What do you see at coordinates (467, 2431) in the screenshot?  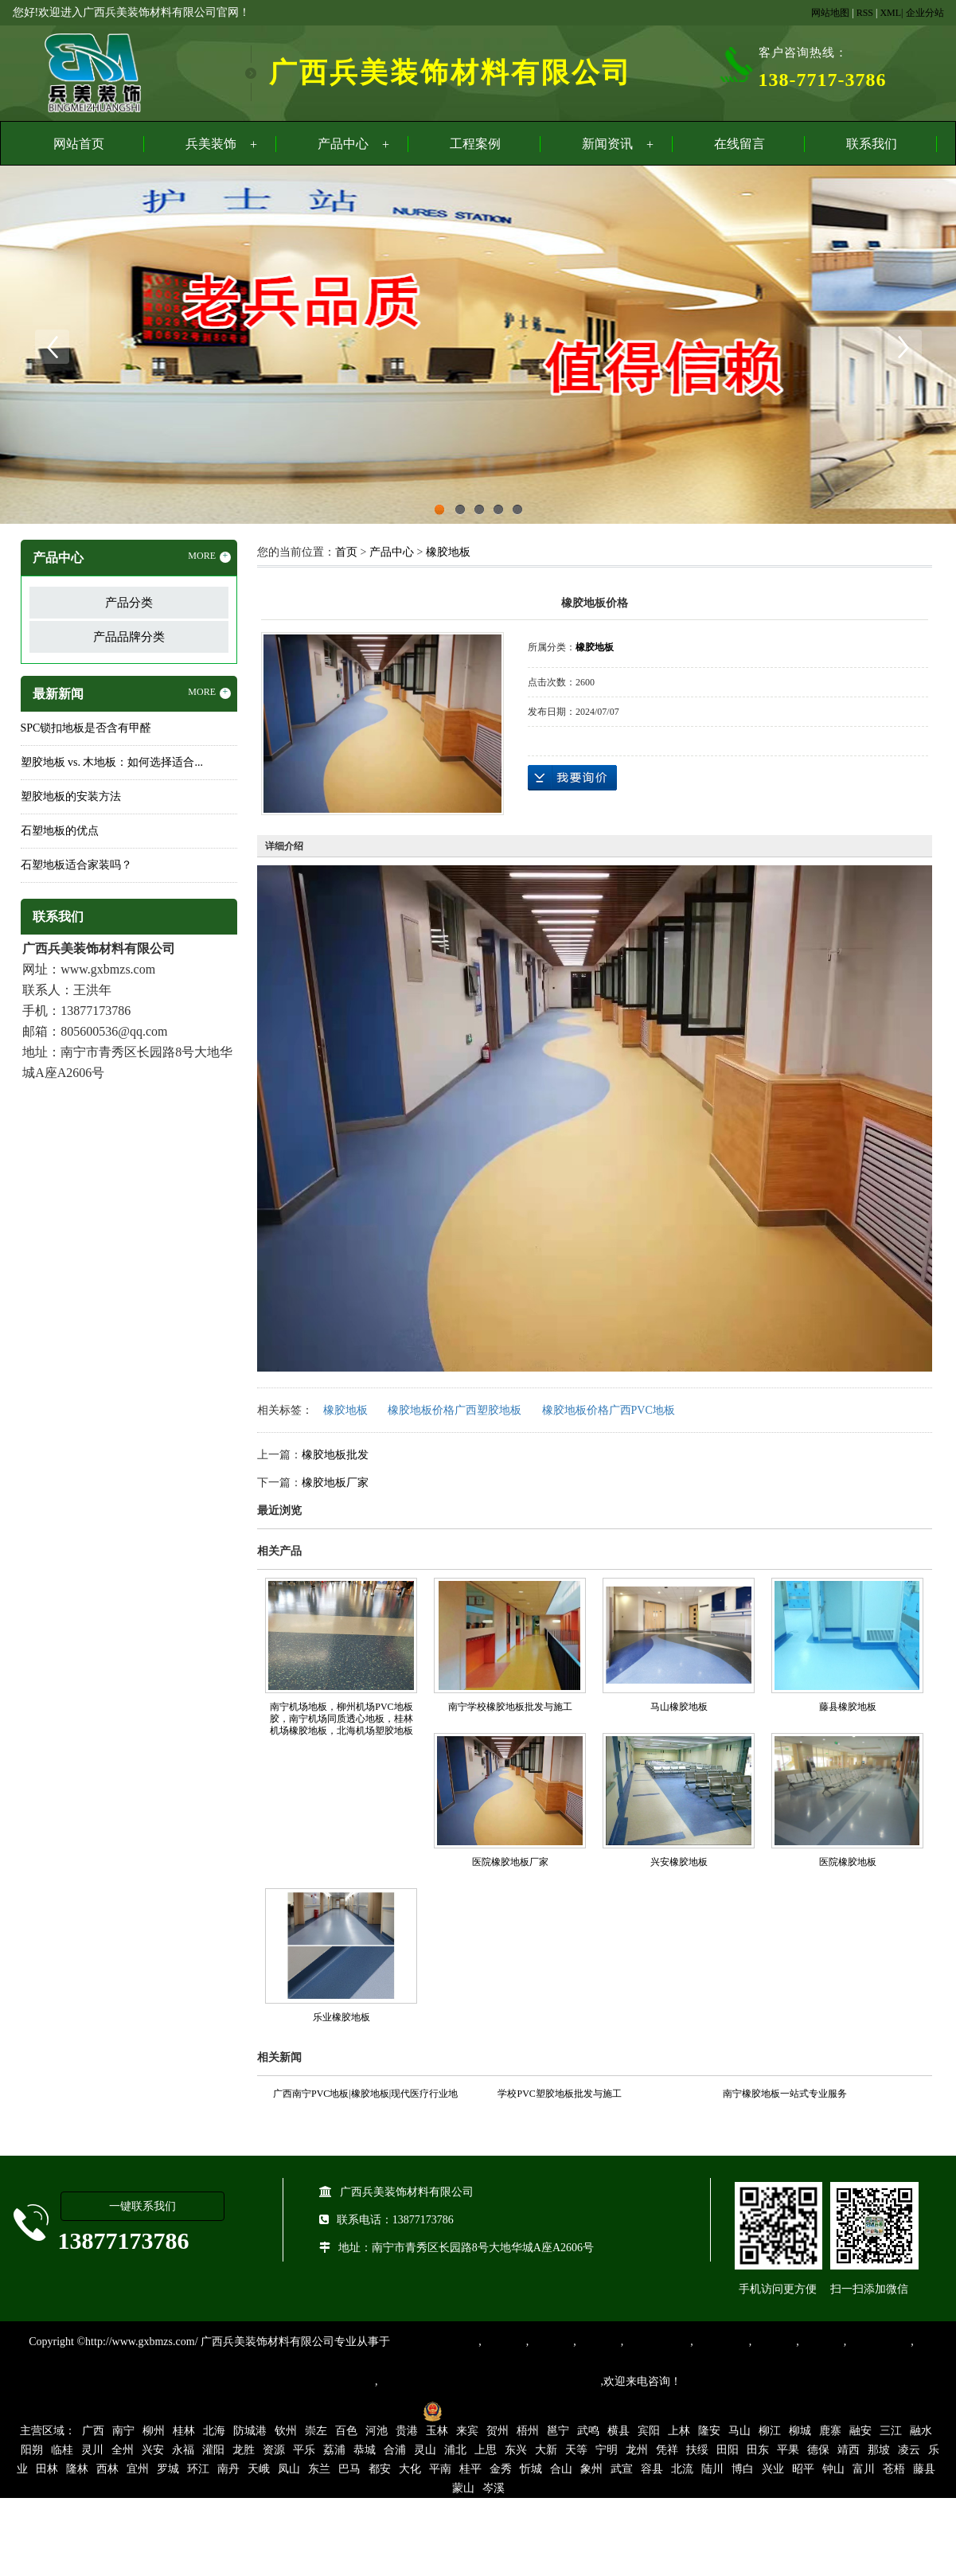 I see `来宾` at bounding box center [467, 2431].